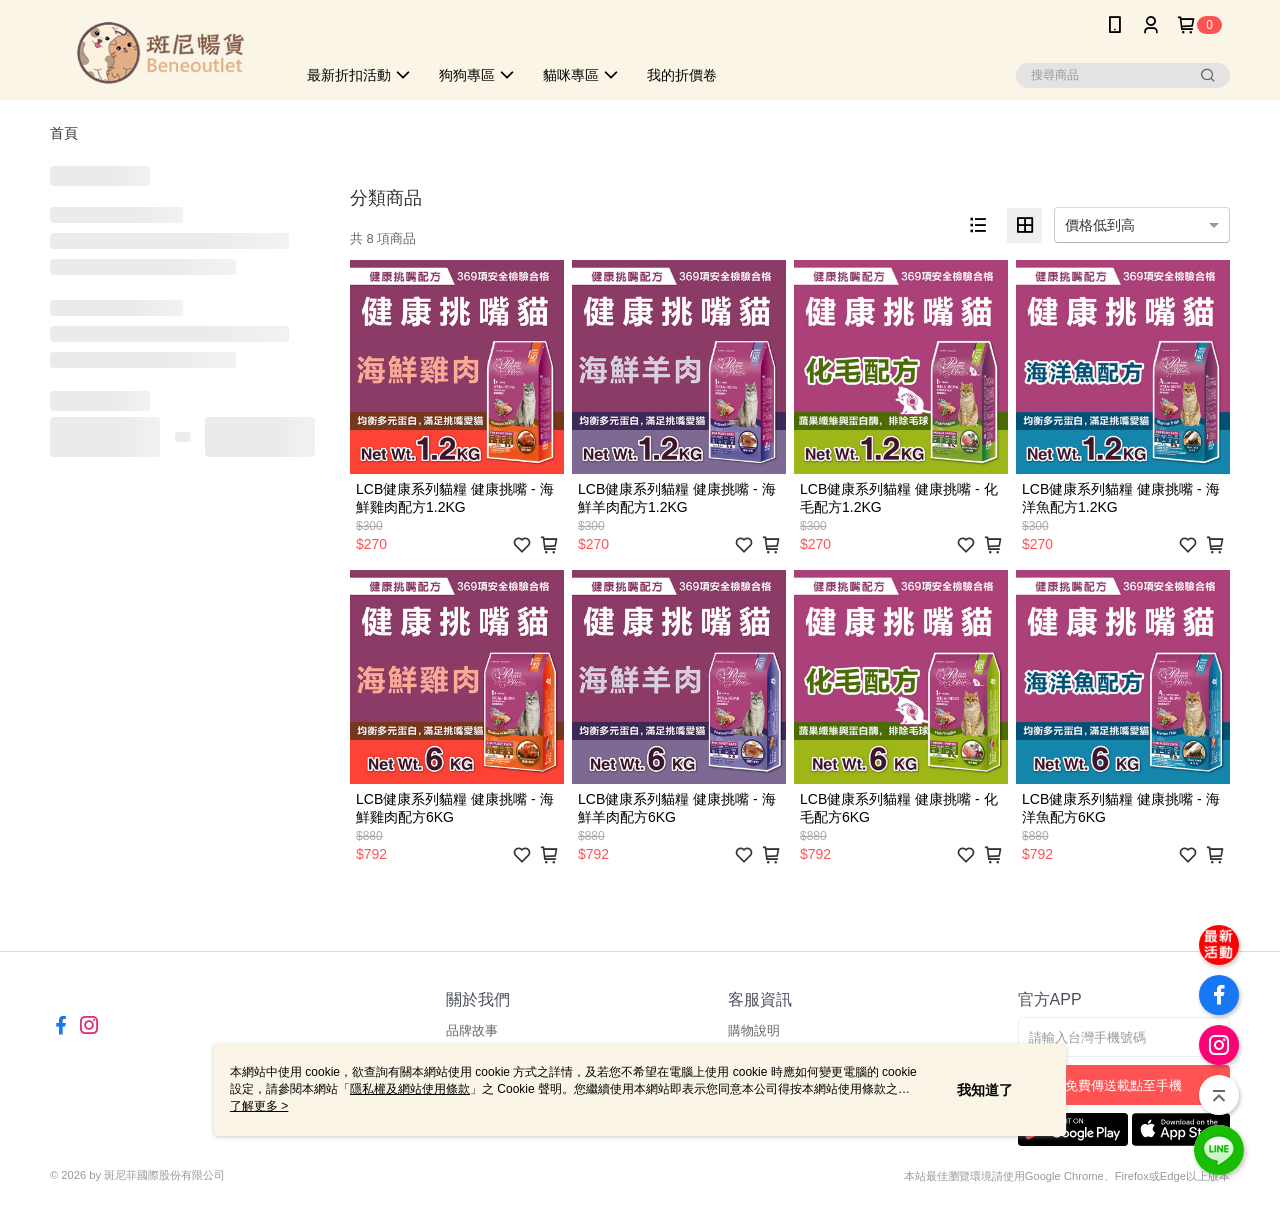  I want to click on 了解更多 >, so click(259, 1106).